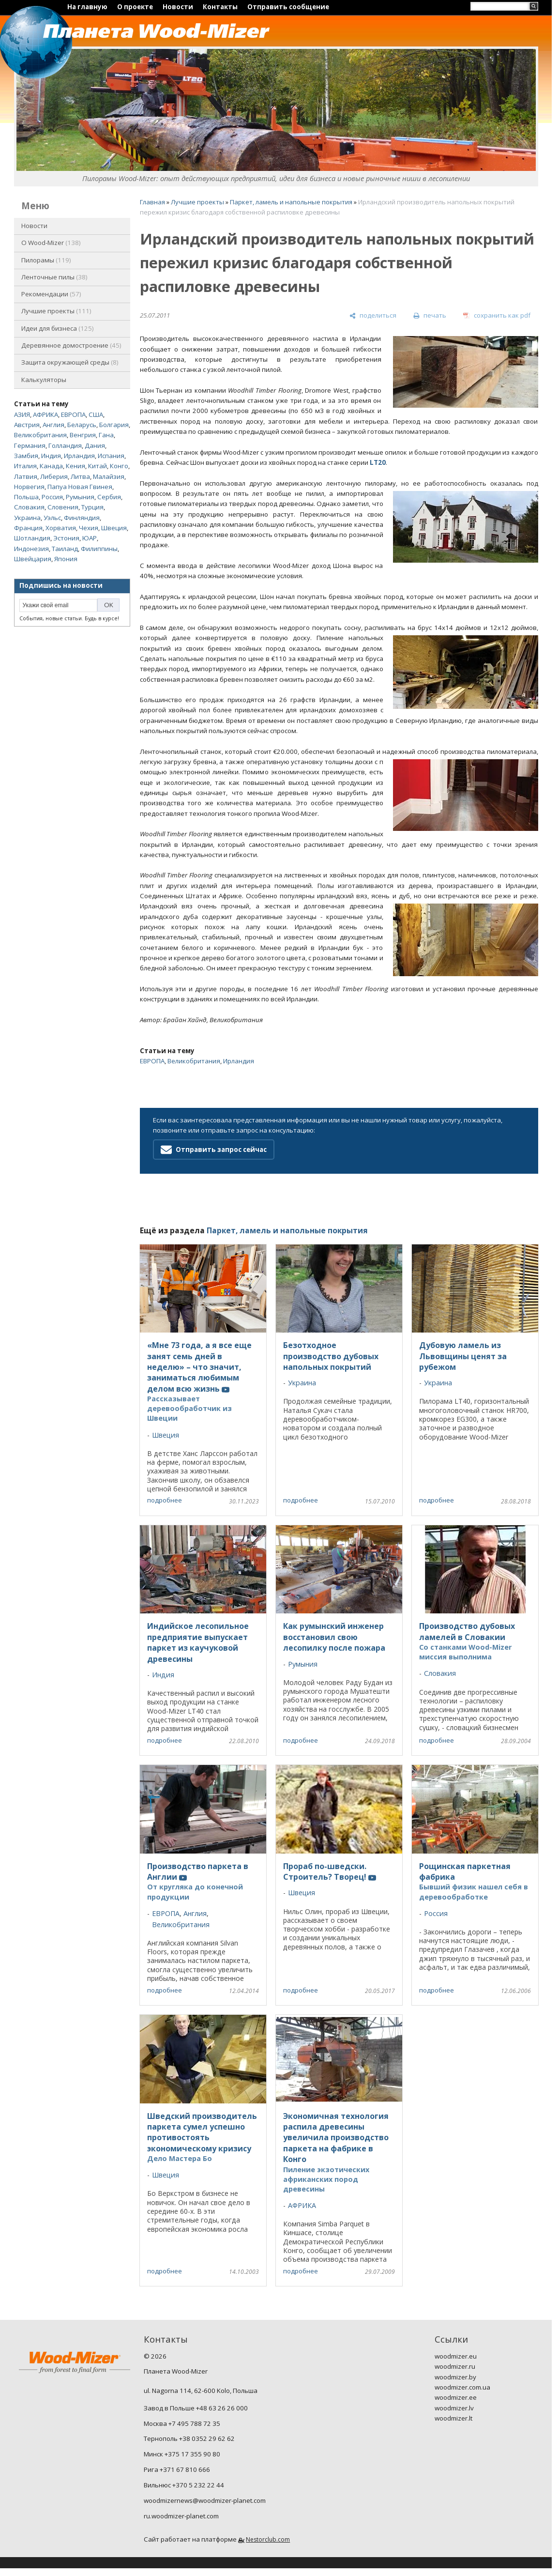  Describe the element at coordinates (79, 455) in the screenshot. I see `Ирландия` at that location.